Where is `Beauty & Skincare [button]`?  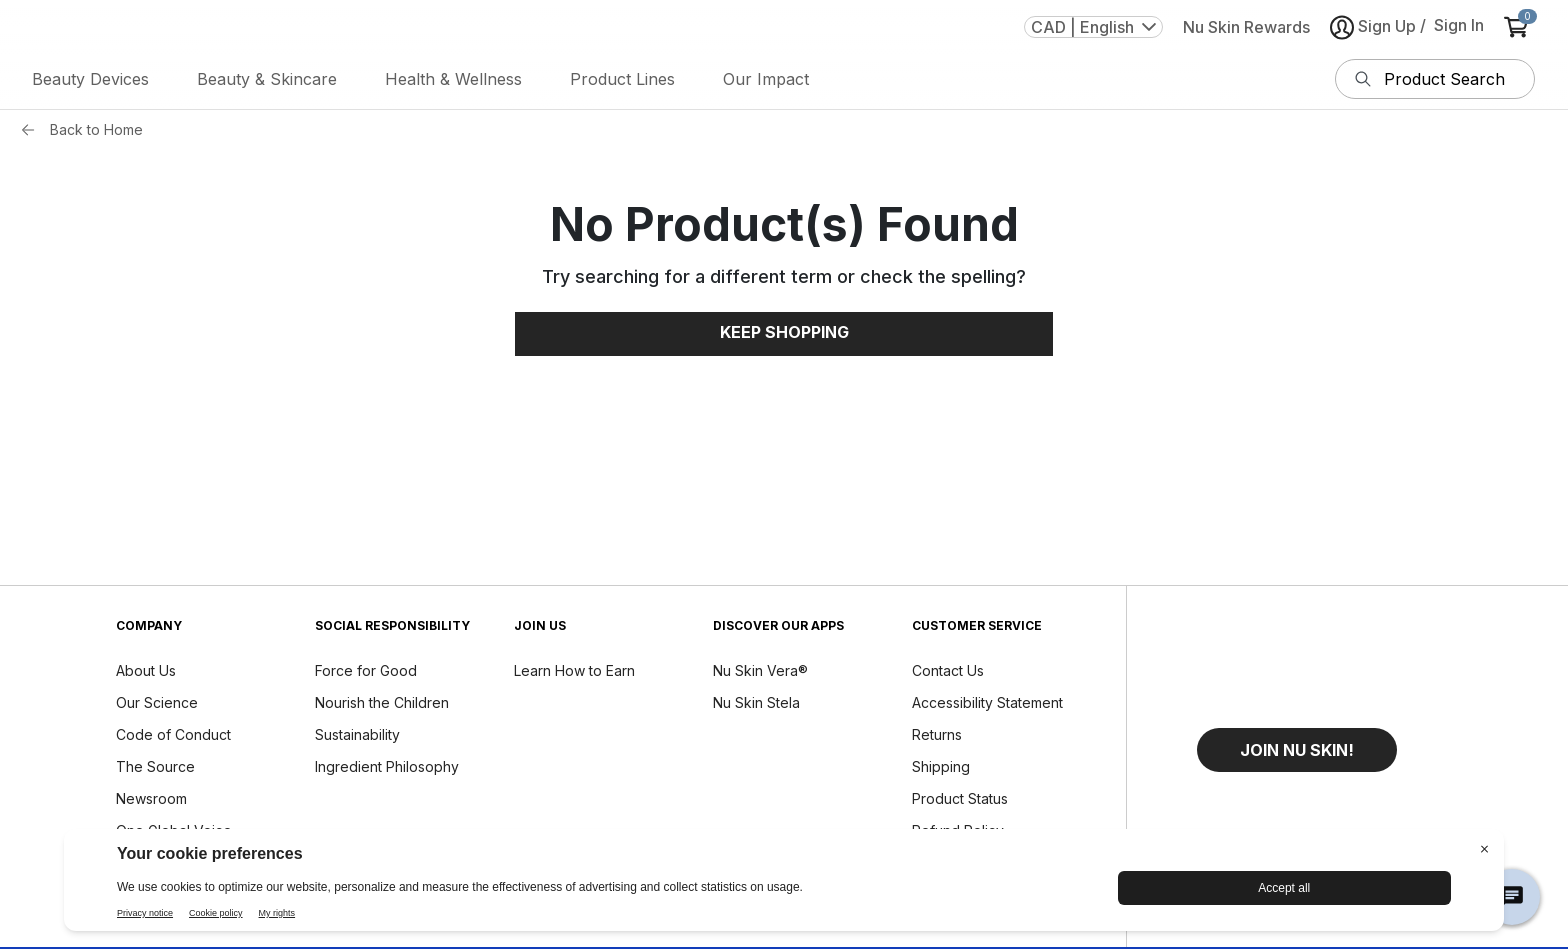
Beauty & Skincare [button] is located at coordinates (267, 79).